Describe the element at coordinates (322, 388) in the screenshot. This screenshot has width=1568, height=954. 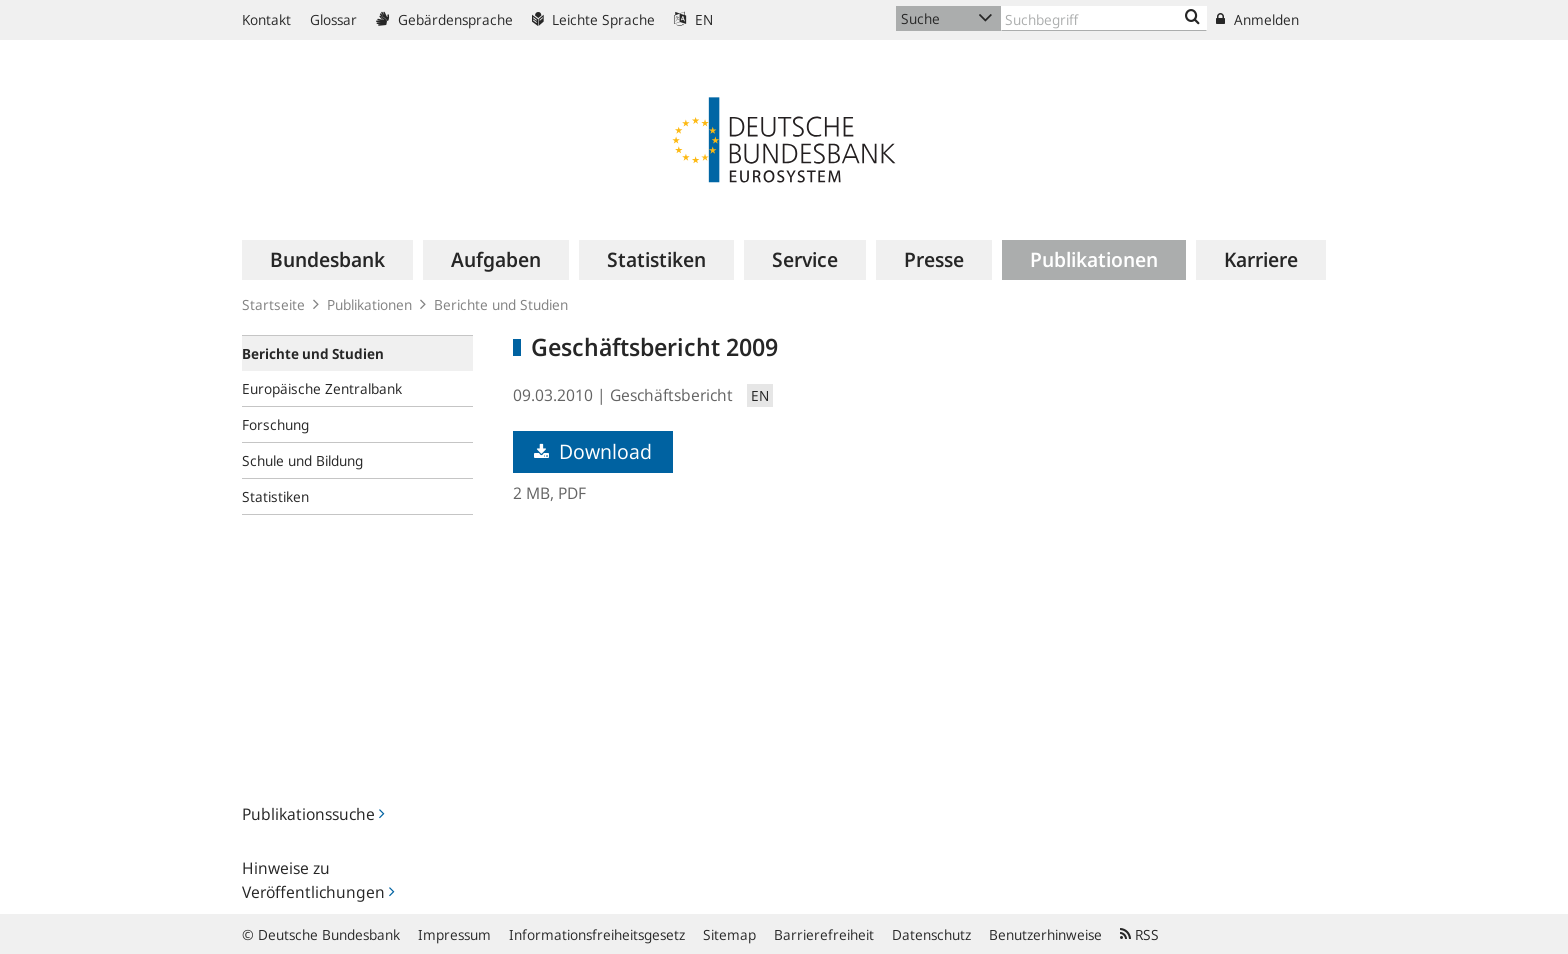
I see `Europäische Zentralbank` at that location.